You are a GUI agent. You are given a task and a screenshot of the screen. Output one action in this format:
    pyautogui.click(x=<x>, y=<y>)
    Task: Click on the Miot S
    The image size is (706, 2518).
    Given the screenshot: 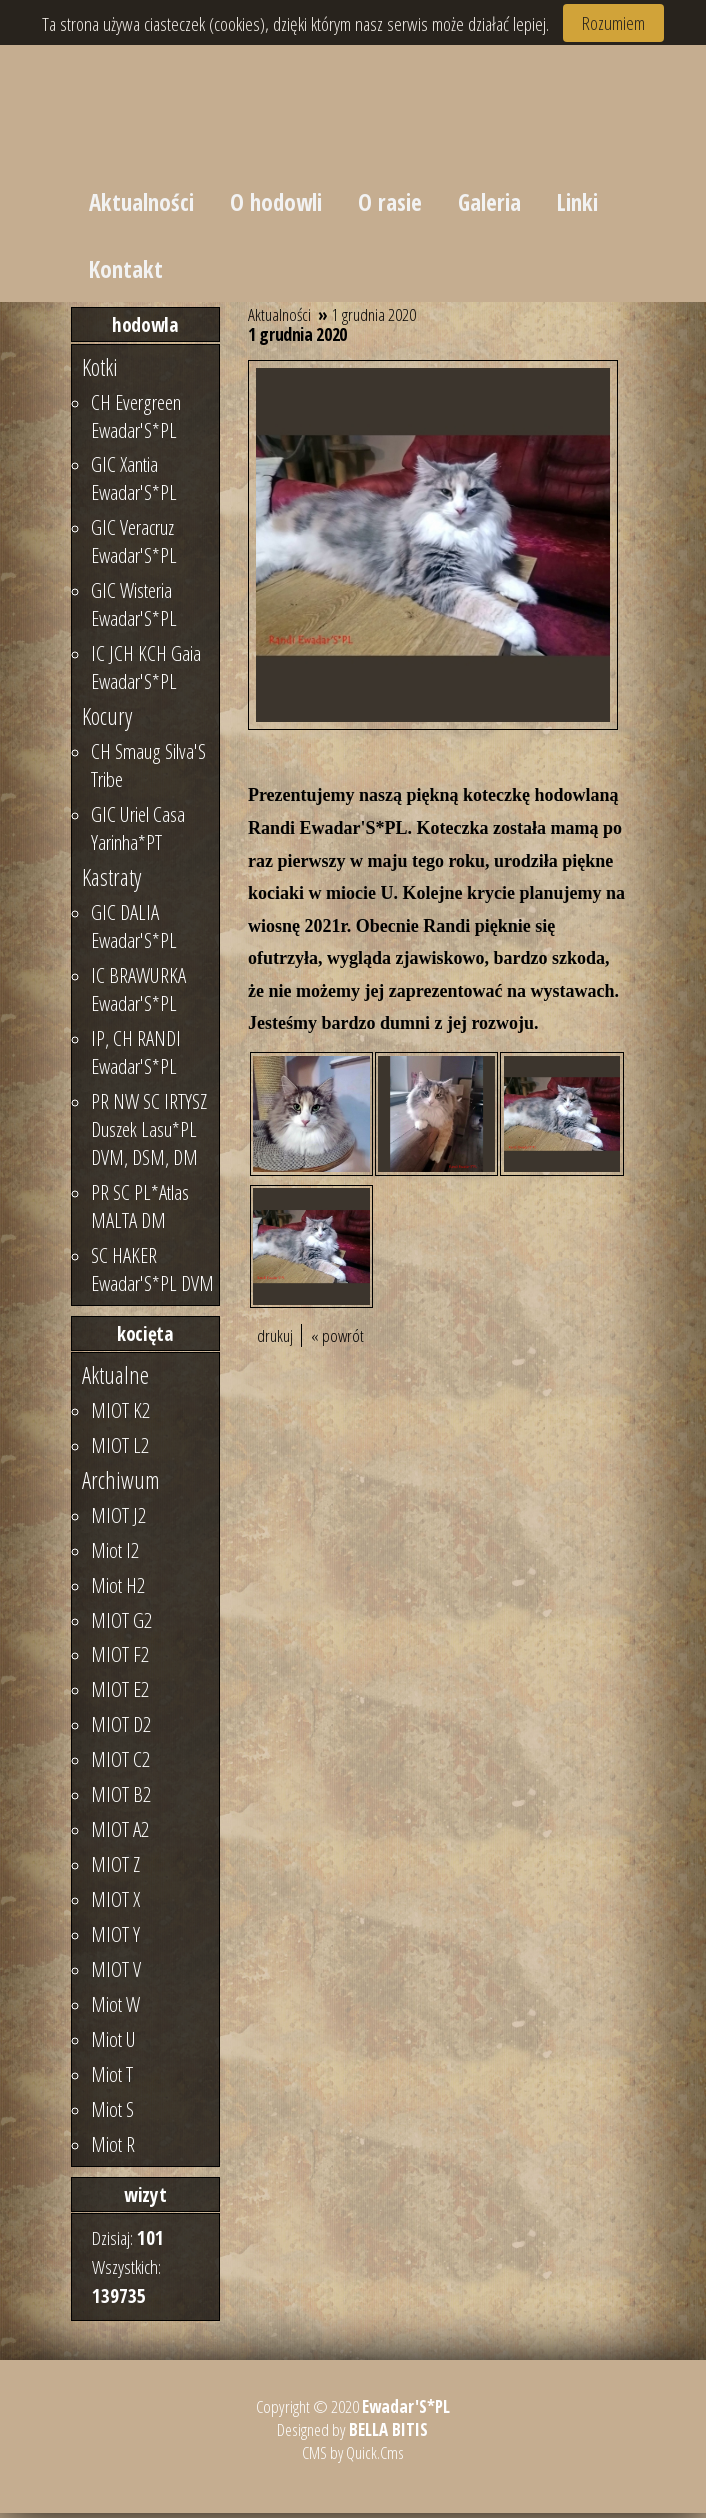 What is the action you would take?
    pyautogui.click(x=112, y=2114)
    